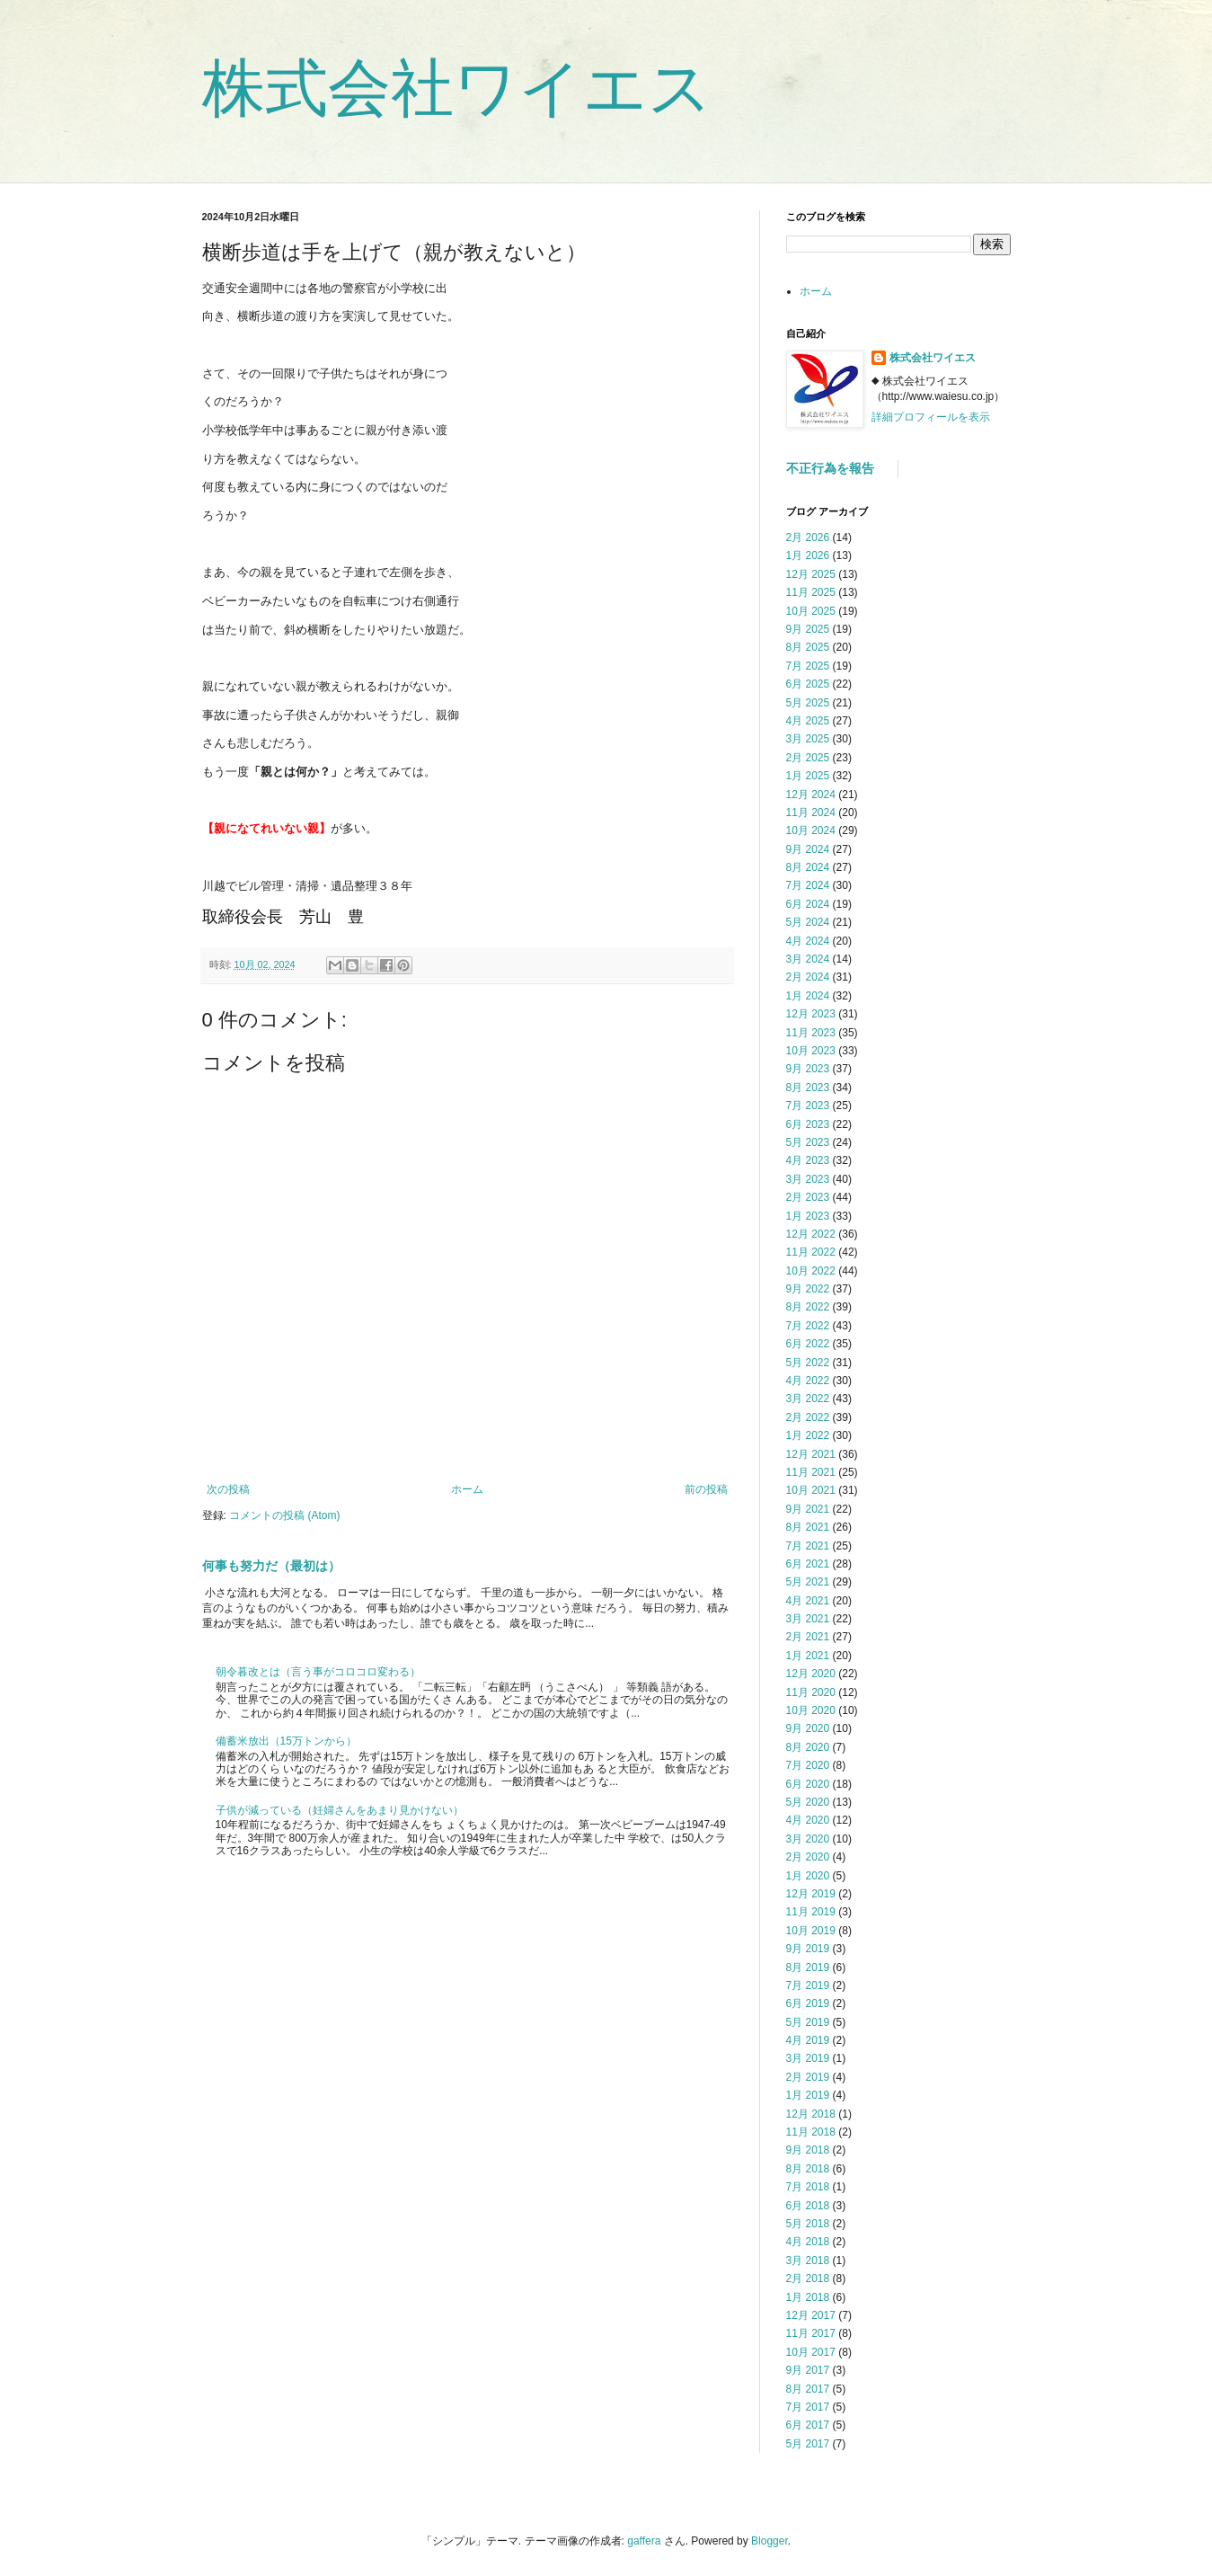  I want to click on 11月 2022, so click(811, 1252).